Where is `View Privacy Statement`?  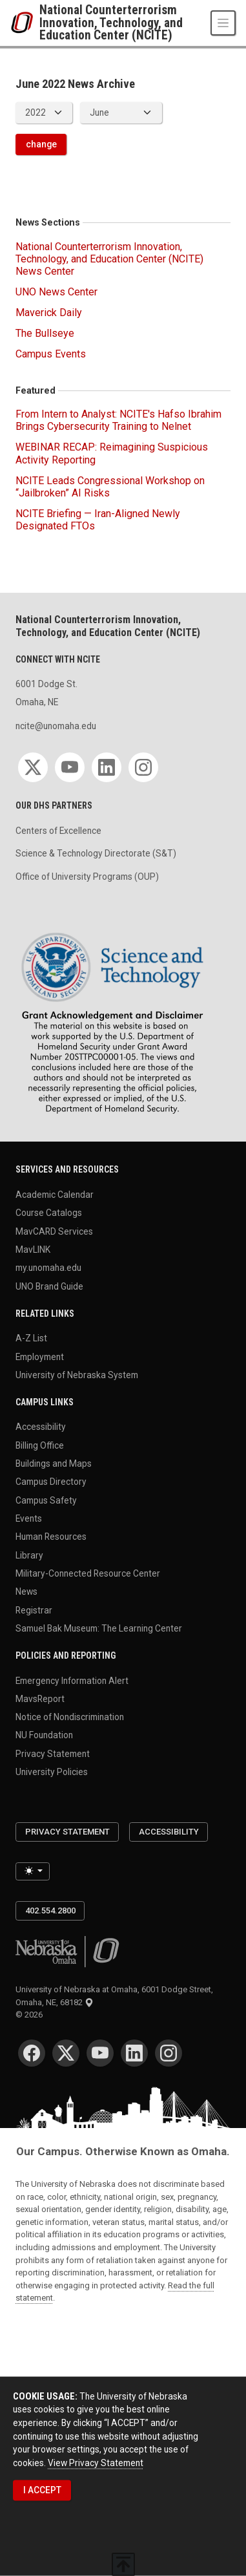 View Privacy Statement is located at coordinates (95, 2462).